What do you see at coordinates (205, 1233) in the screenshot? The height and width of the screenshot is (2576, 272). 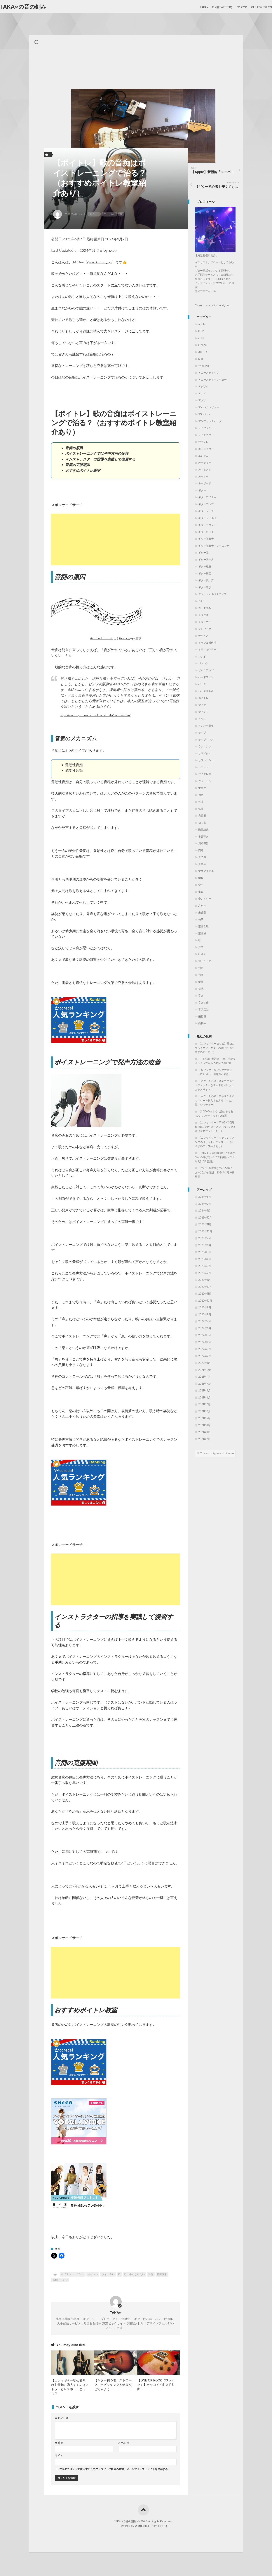 I see `2023年10月` at bounding box center [205, 1233].